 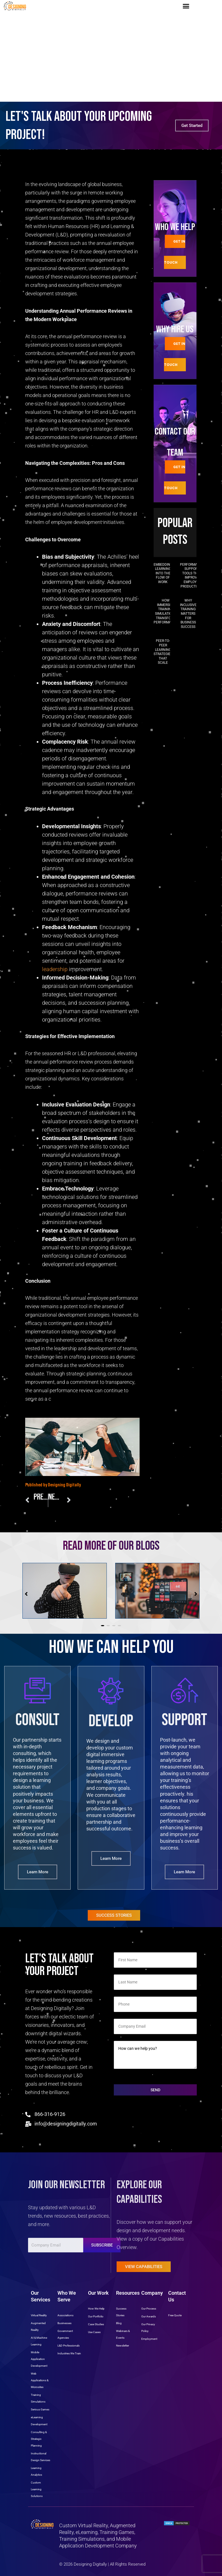 I want to click on Peer-to-Peer Learning Strategies That Scale, so click(x=163, y=652).